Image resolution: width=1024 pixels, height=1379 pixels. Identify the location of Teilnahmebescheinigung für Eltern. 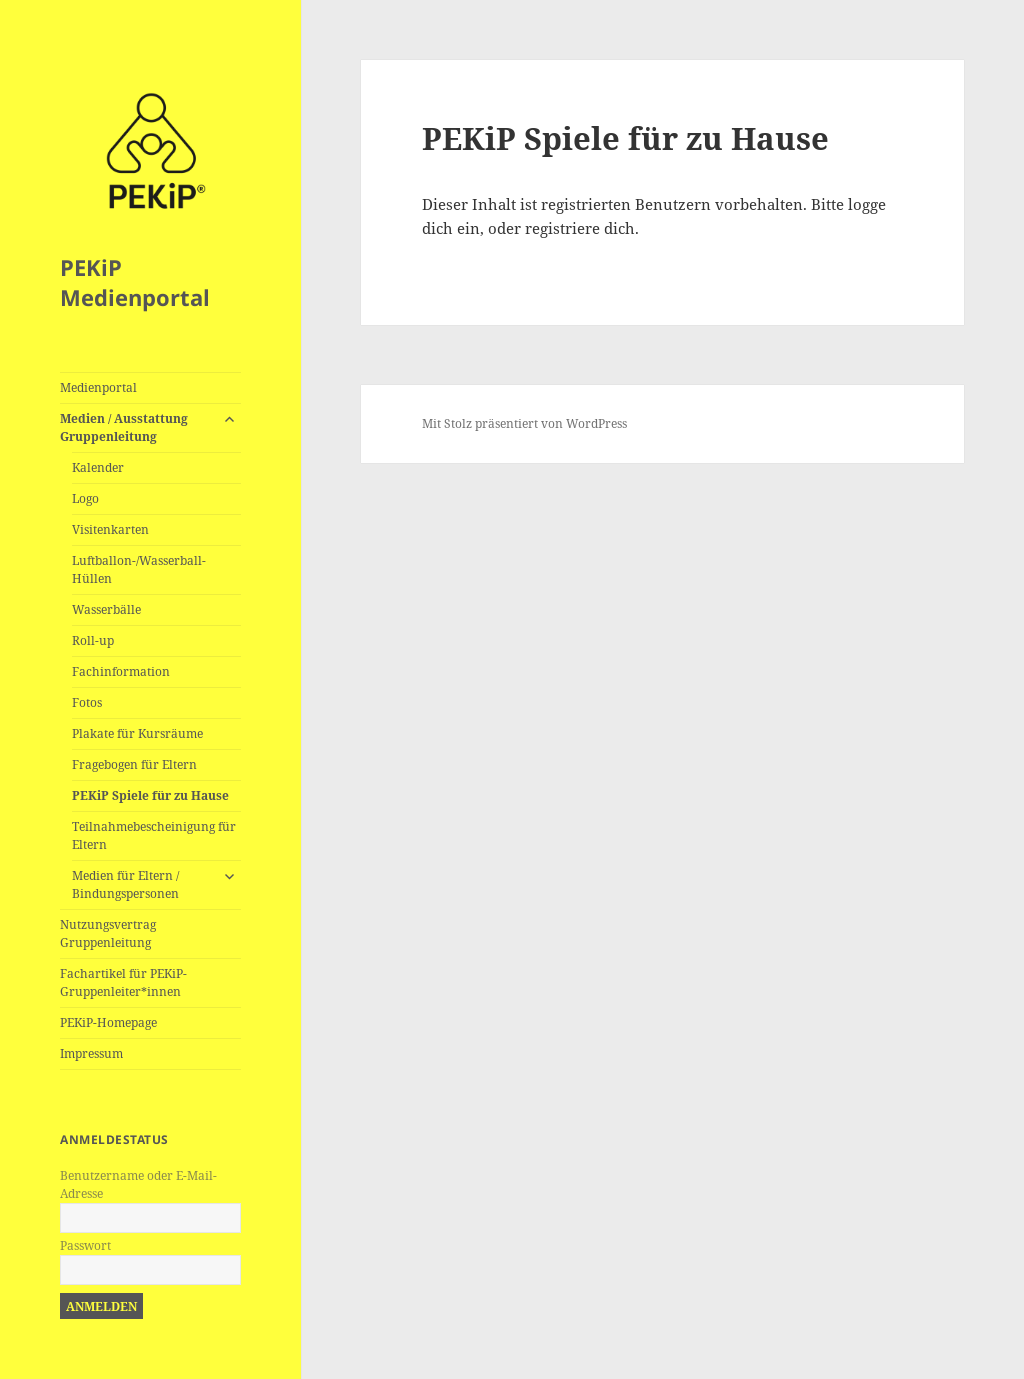
(154, 835).